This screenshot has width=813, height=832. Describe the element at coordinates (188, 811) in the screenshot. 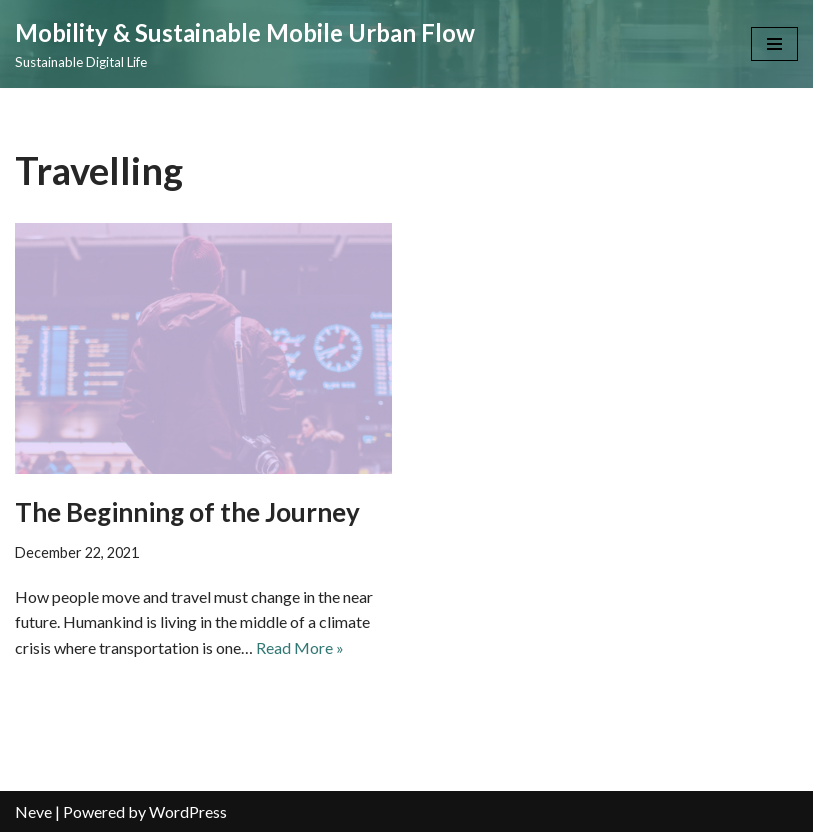

I see `WordPress` at that location.